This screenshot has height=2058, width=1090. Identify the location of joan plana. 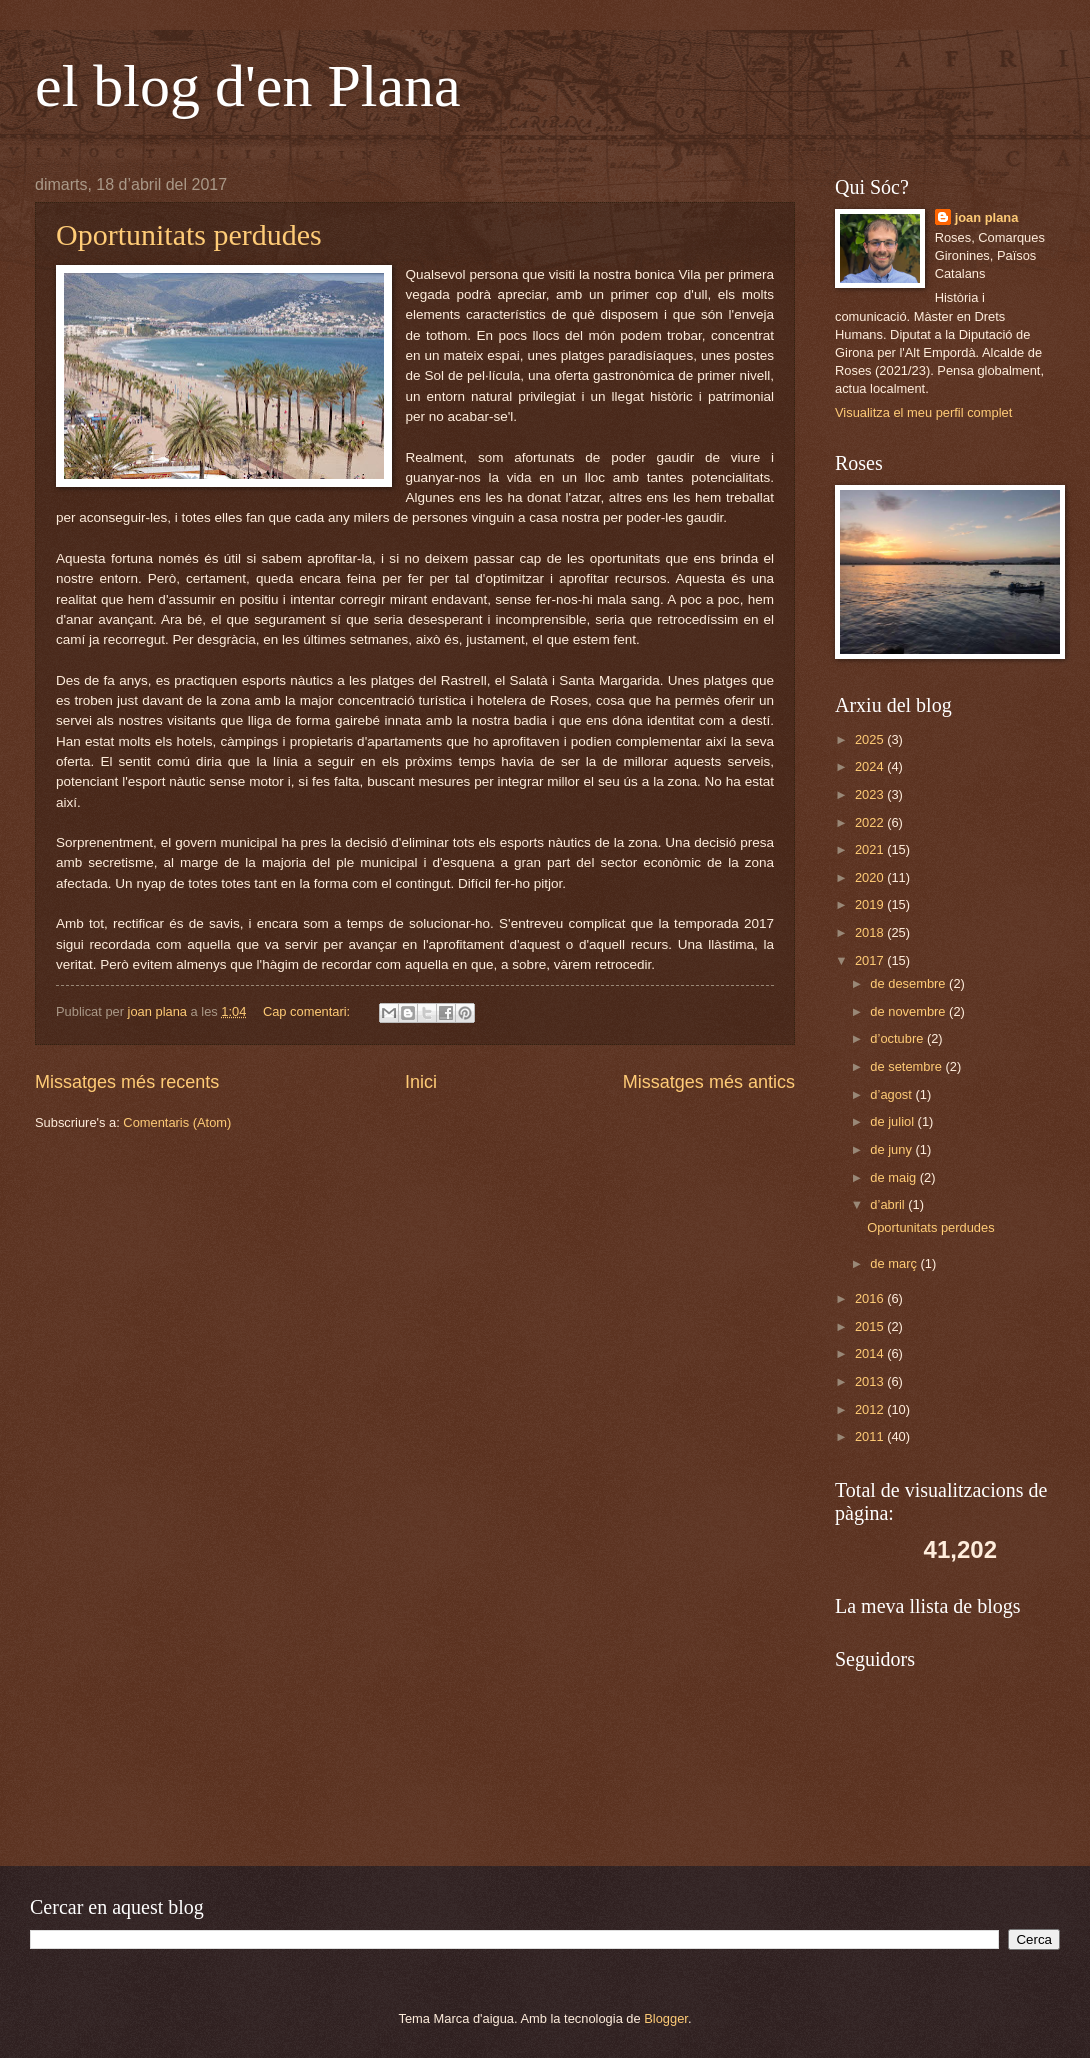
(987, 217).